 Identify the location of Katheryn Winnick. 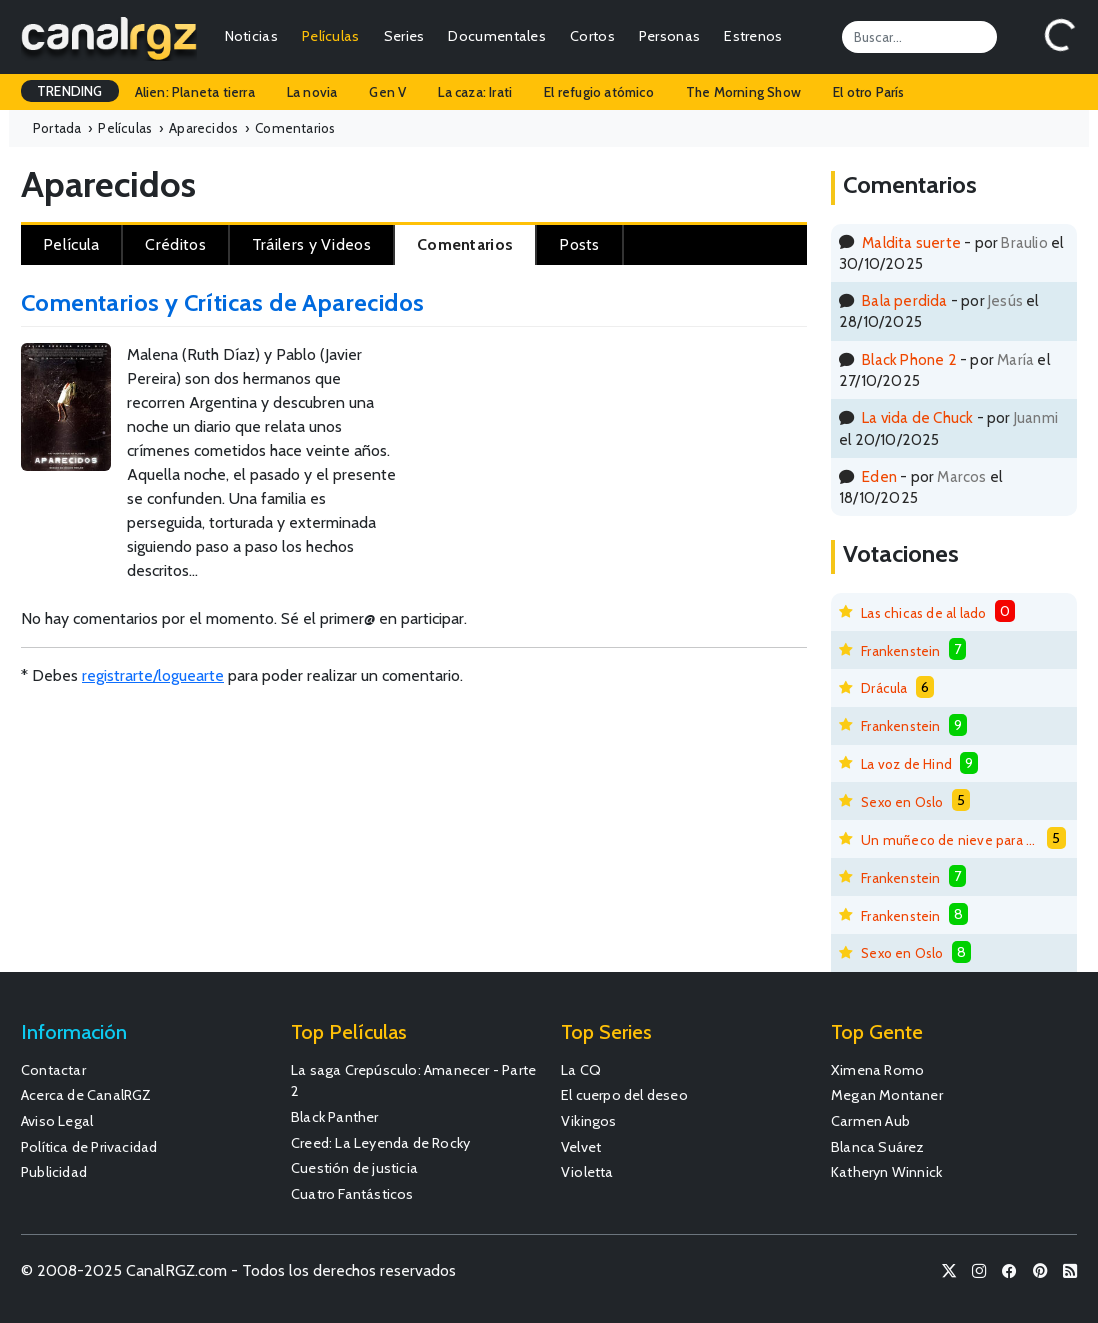
(886, 1172).